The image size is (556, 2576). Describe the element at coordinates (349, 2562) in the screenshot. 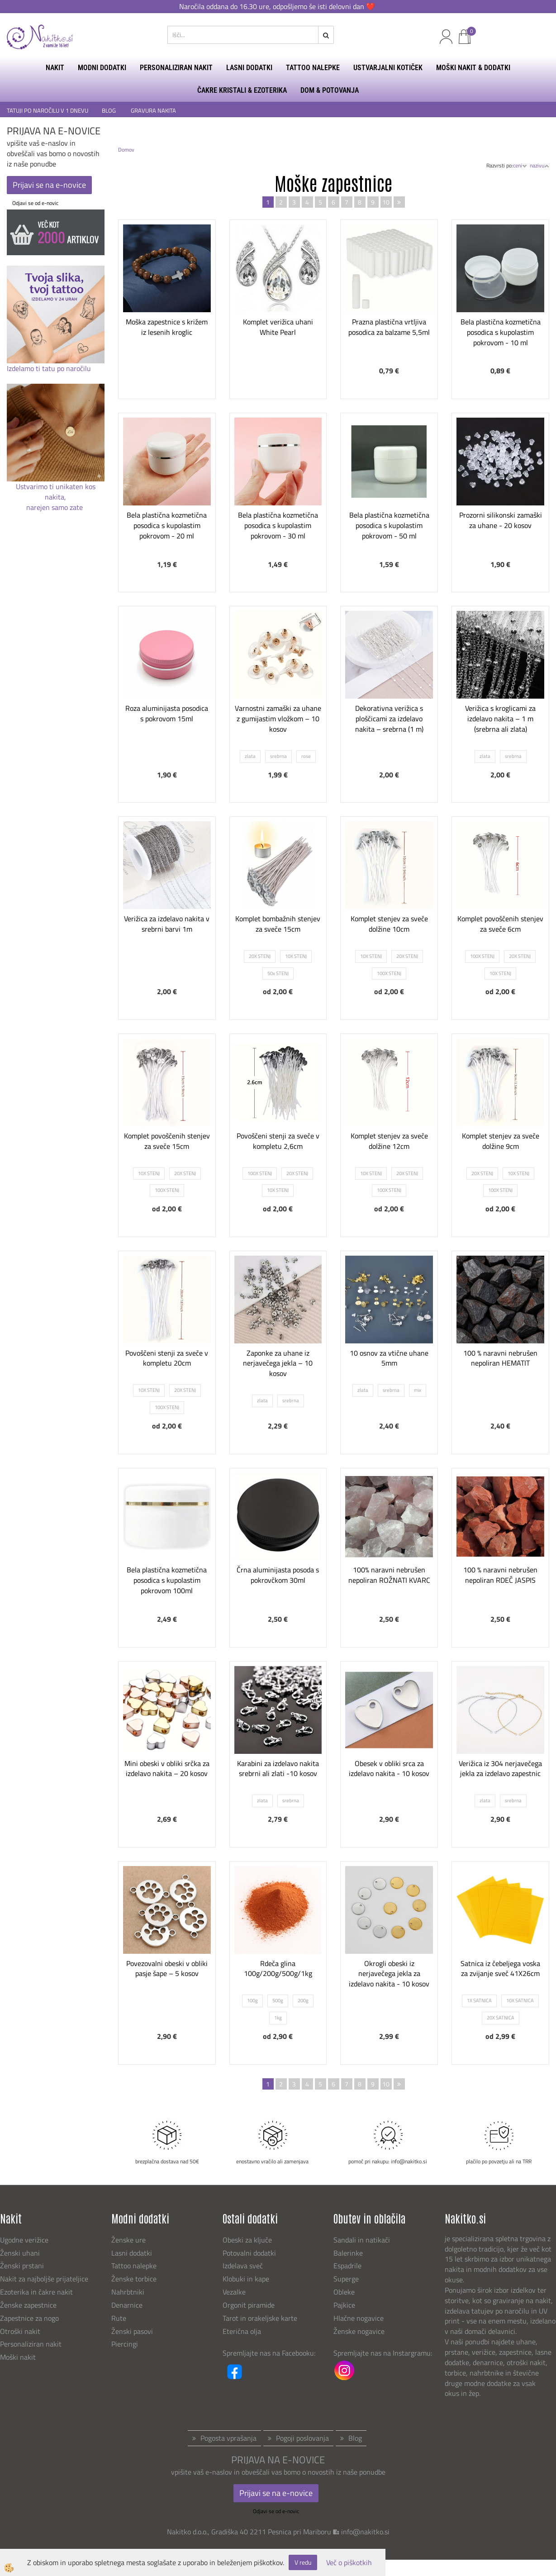

I see `Več o piškotkih` at that location.